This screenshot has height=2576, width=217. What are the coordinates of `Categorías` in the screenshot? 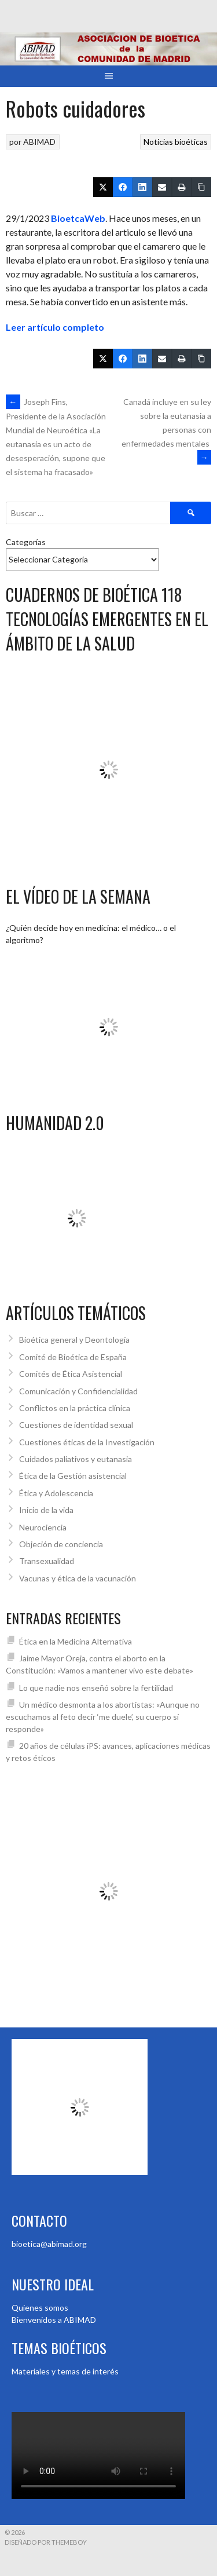 It's located at (26, 542).